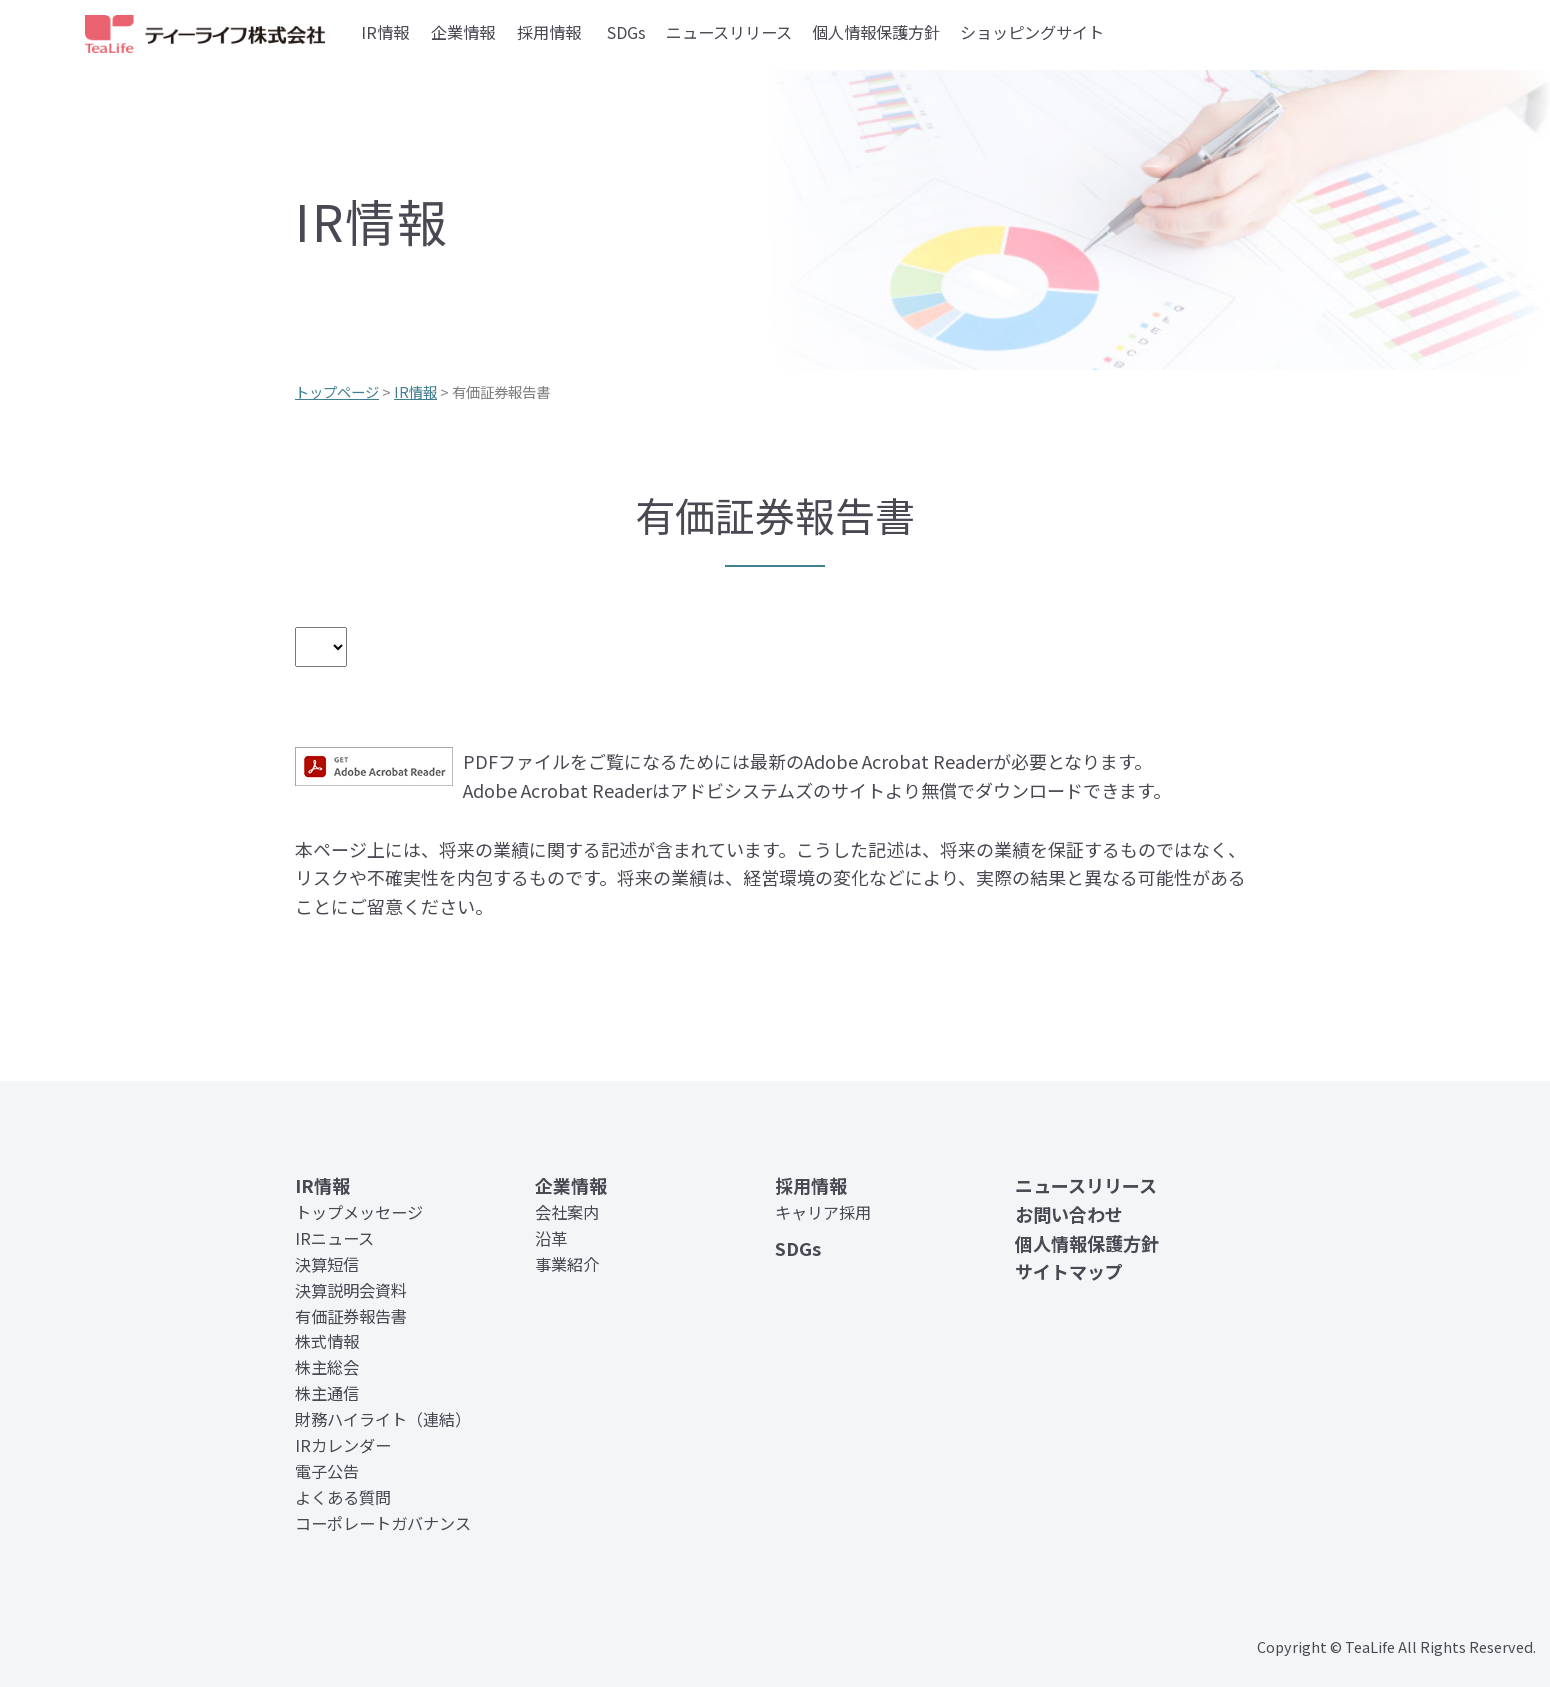  I want to click on 企業情報, so click(463, 32).